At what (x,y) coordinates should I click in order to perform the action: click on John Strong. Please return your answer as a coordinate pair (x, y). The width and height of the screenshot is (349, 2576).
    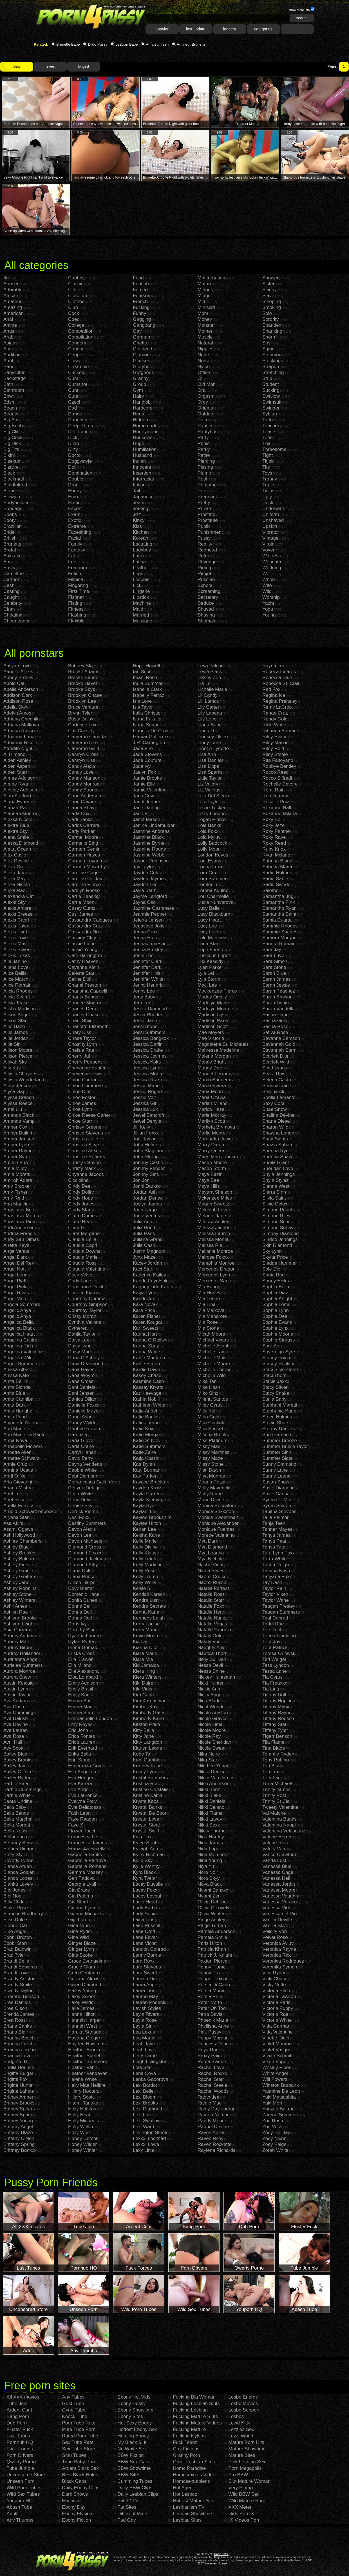
    Looking at the image, I should click on (146, 1156).